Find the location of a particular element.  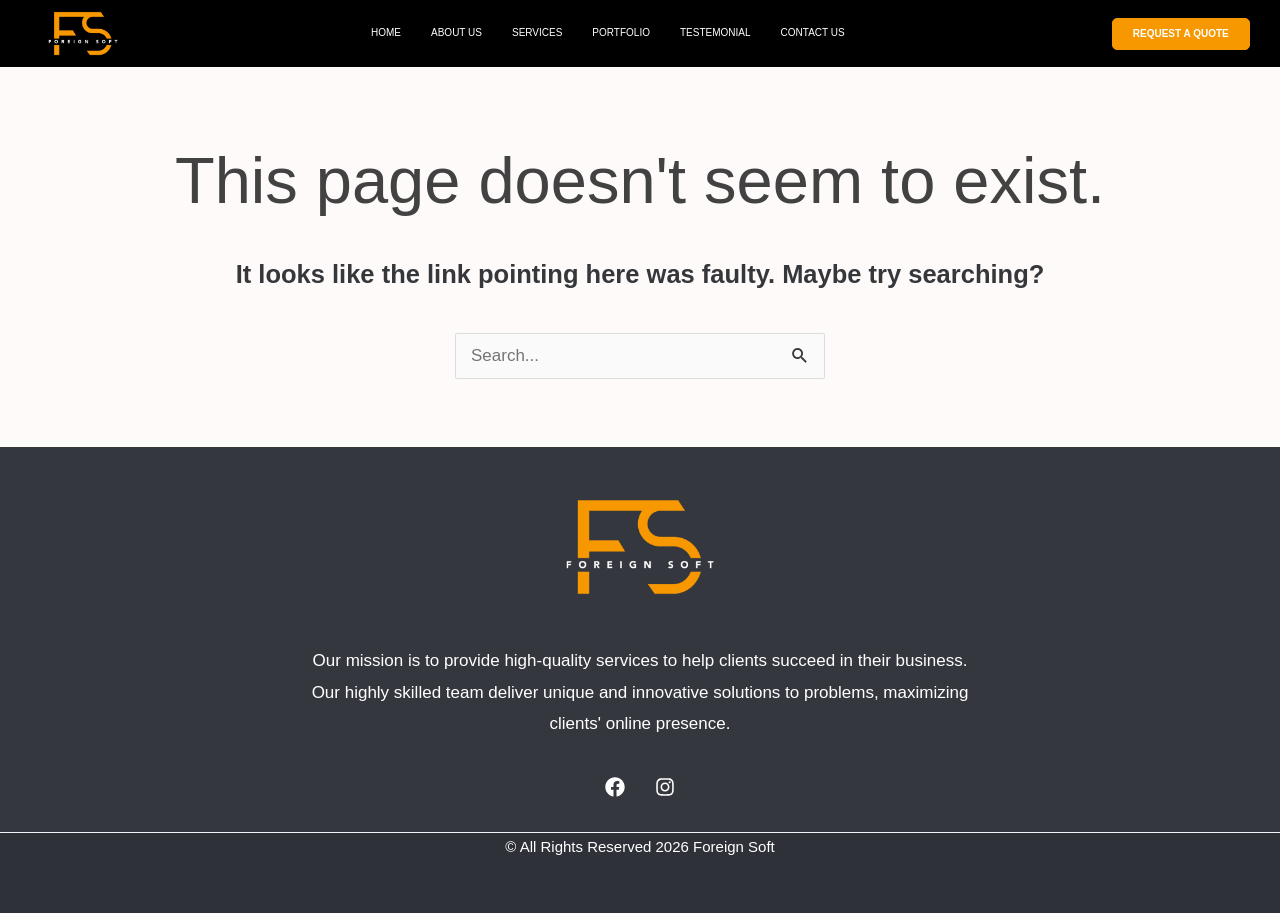

TESTEMONIAL is located at coordinates (715, 32).